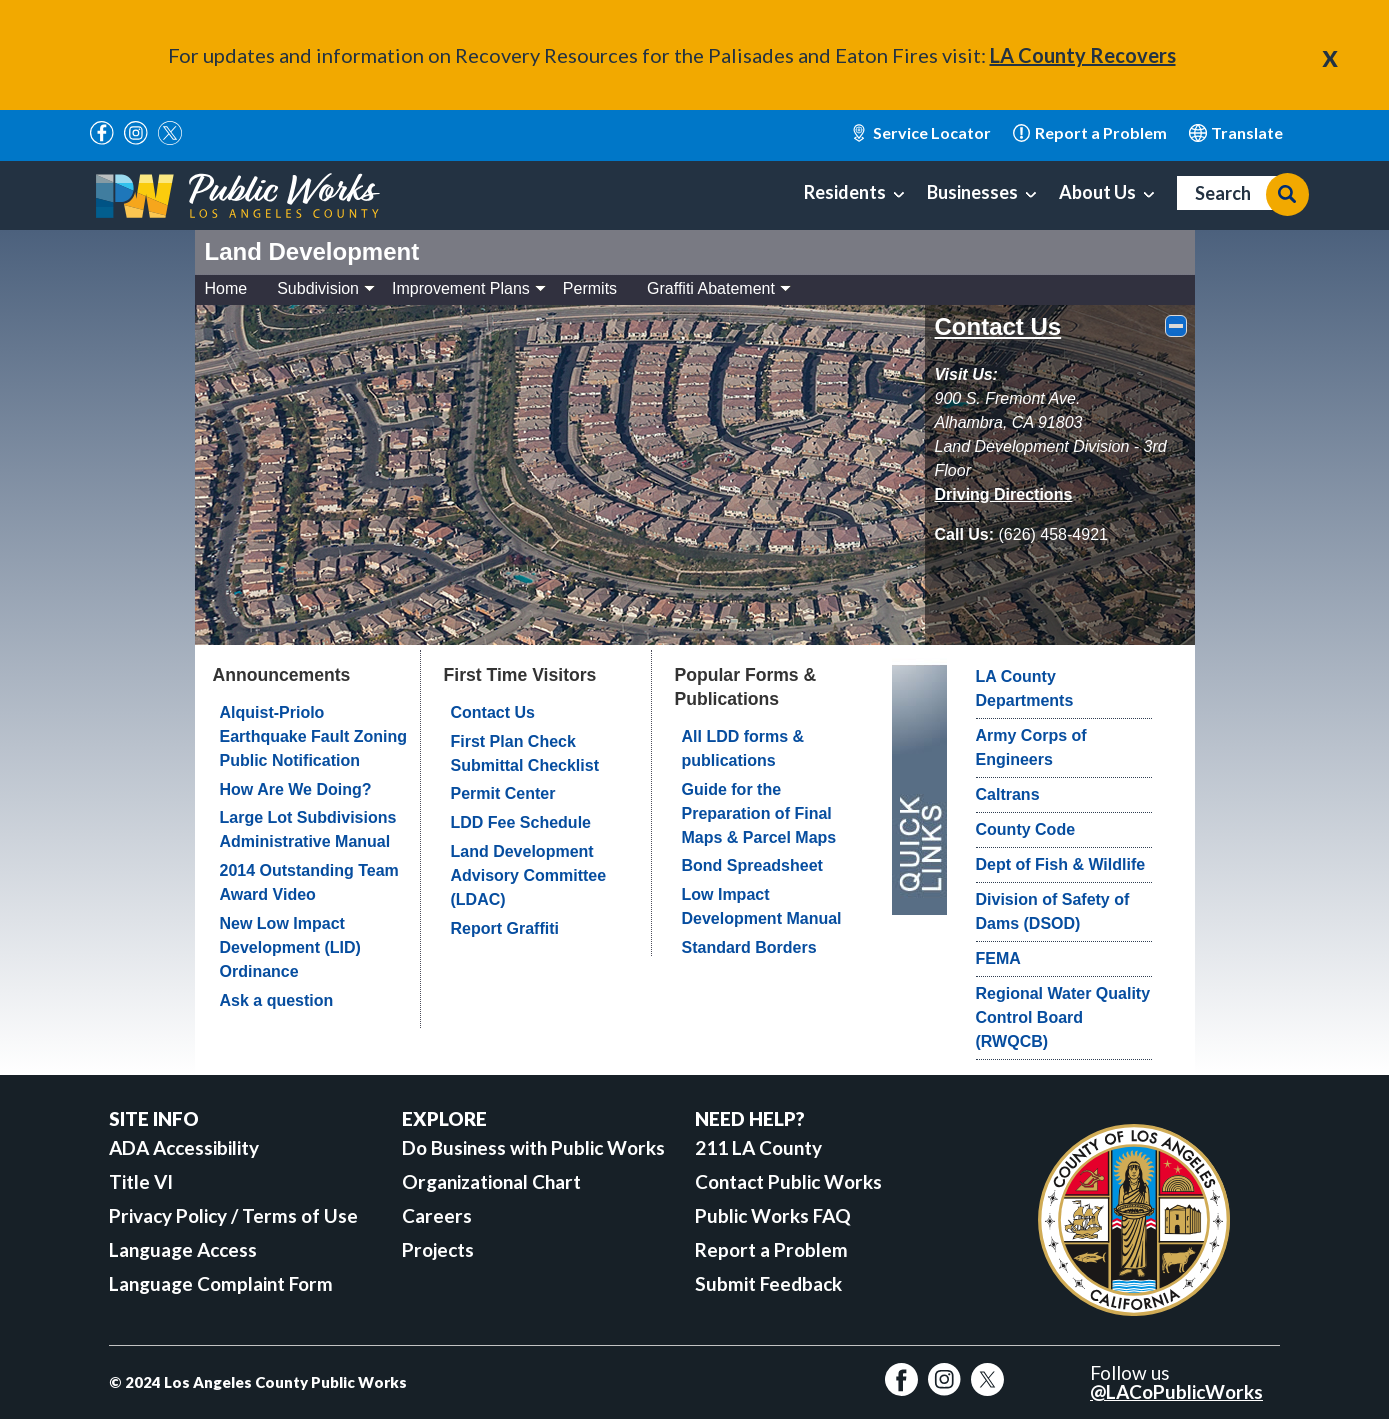 The height and width of the screenshot is (1419, 1389). What do you see at coordinates (758, 1147) in the screenshot?
I see `211 LA County` at bounding box center [758, 1147].